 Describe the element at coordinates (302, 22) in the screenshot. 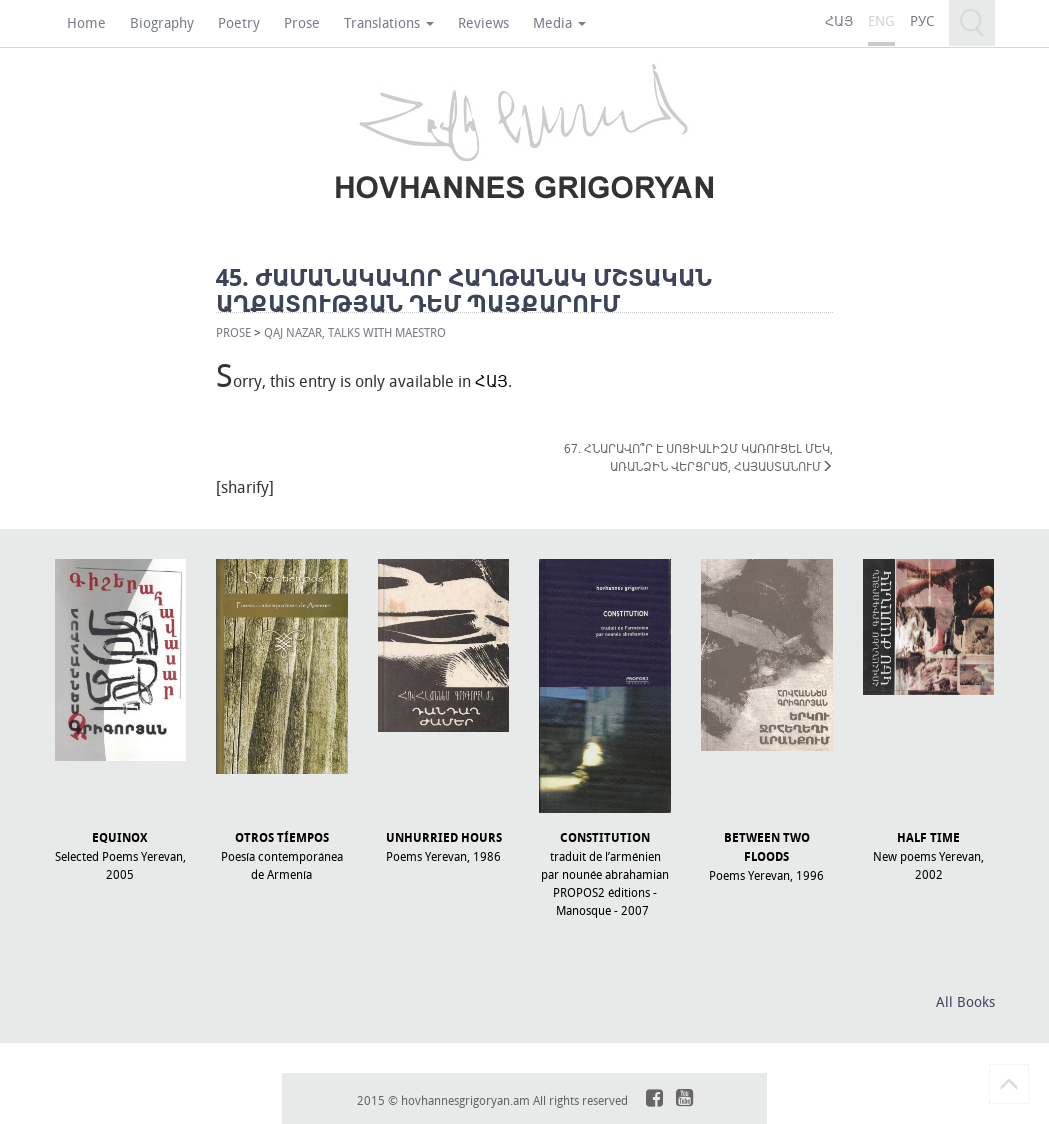

I see `Prose` at that location.